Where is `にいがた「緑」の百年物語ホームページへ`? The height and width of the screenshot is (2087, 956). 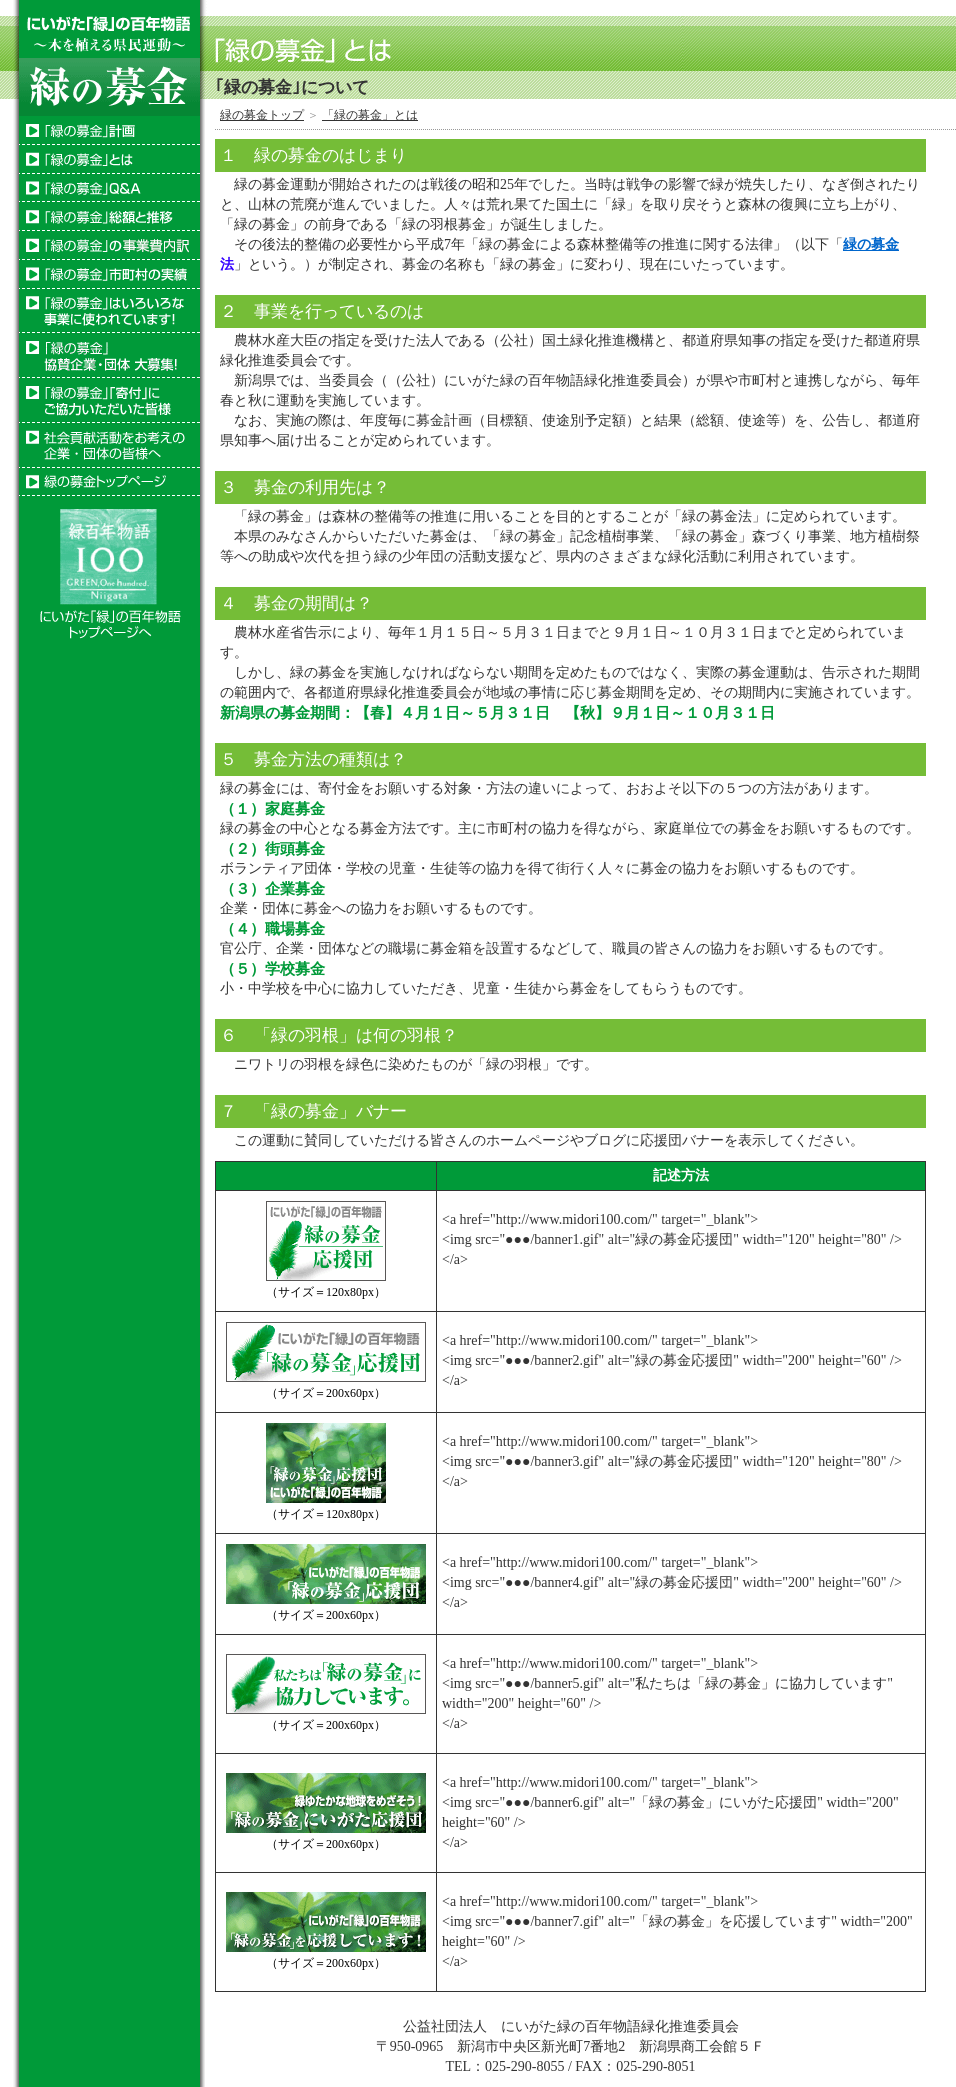
にいがた「緑」の百年物語ホームページへ is located at coordinates (109, 569).